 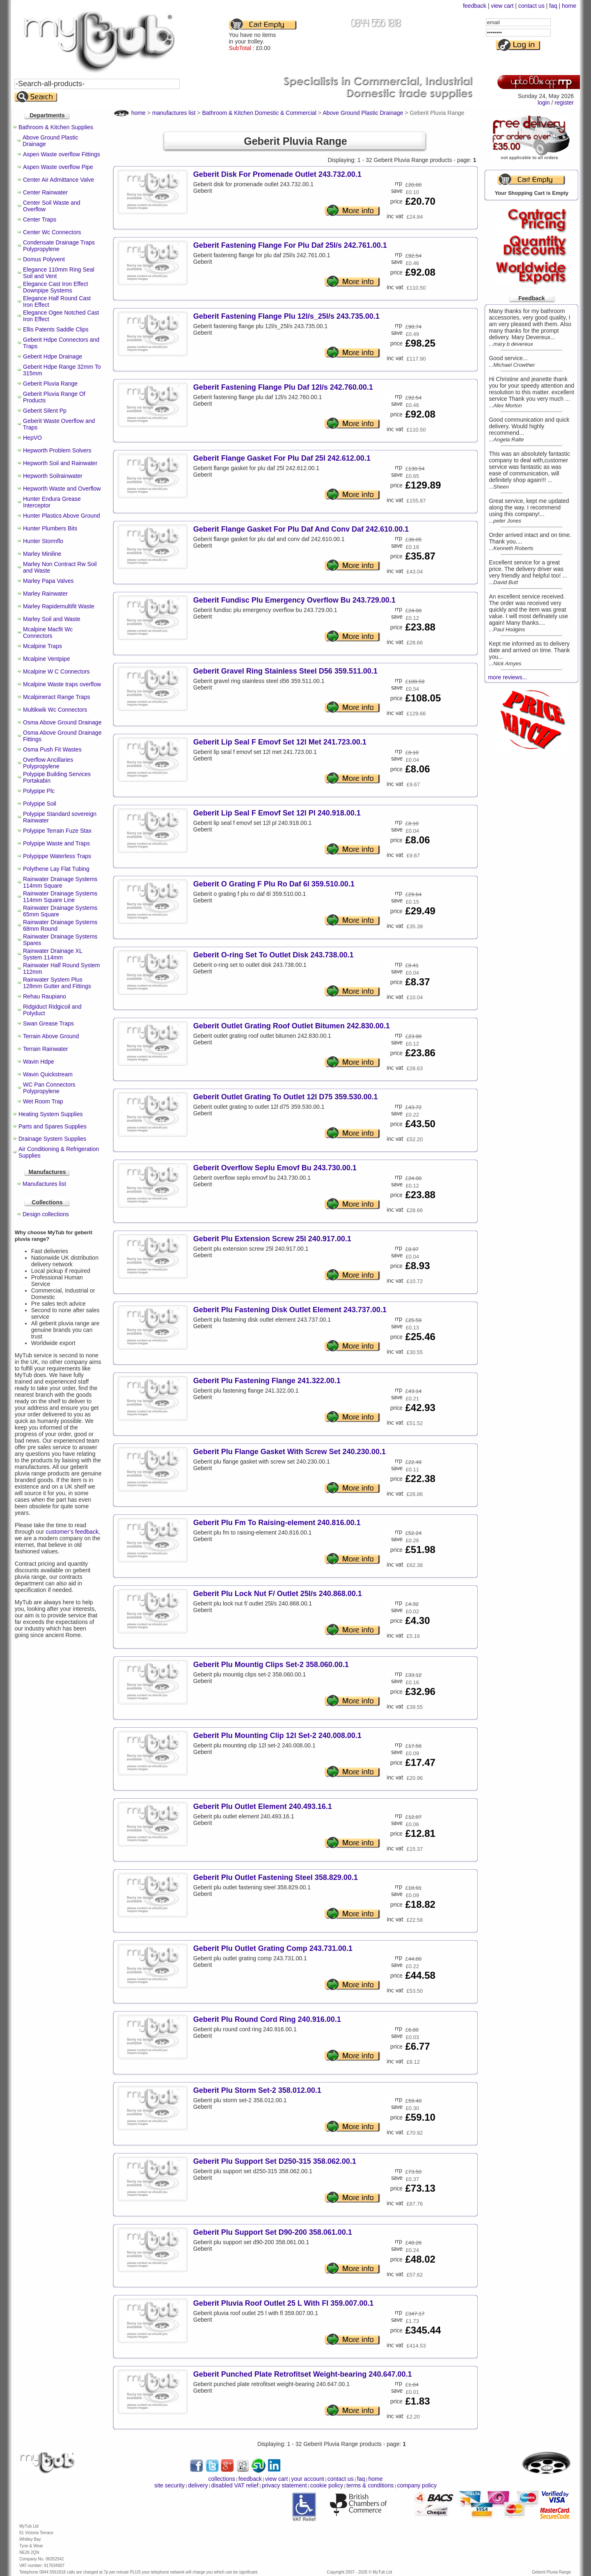 What do you see at coordinates (58, 179) in the screenshot?
I see `Center Air Admittance Valve` at bounding box center [58, 179].